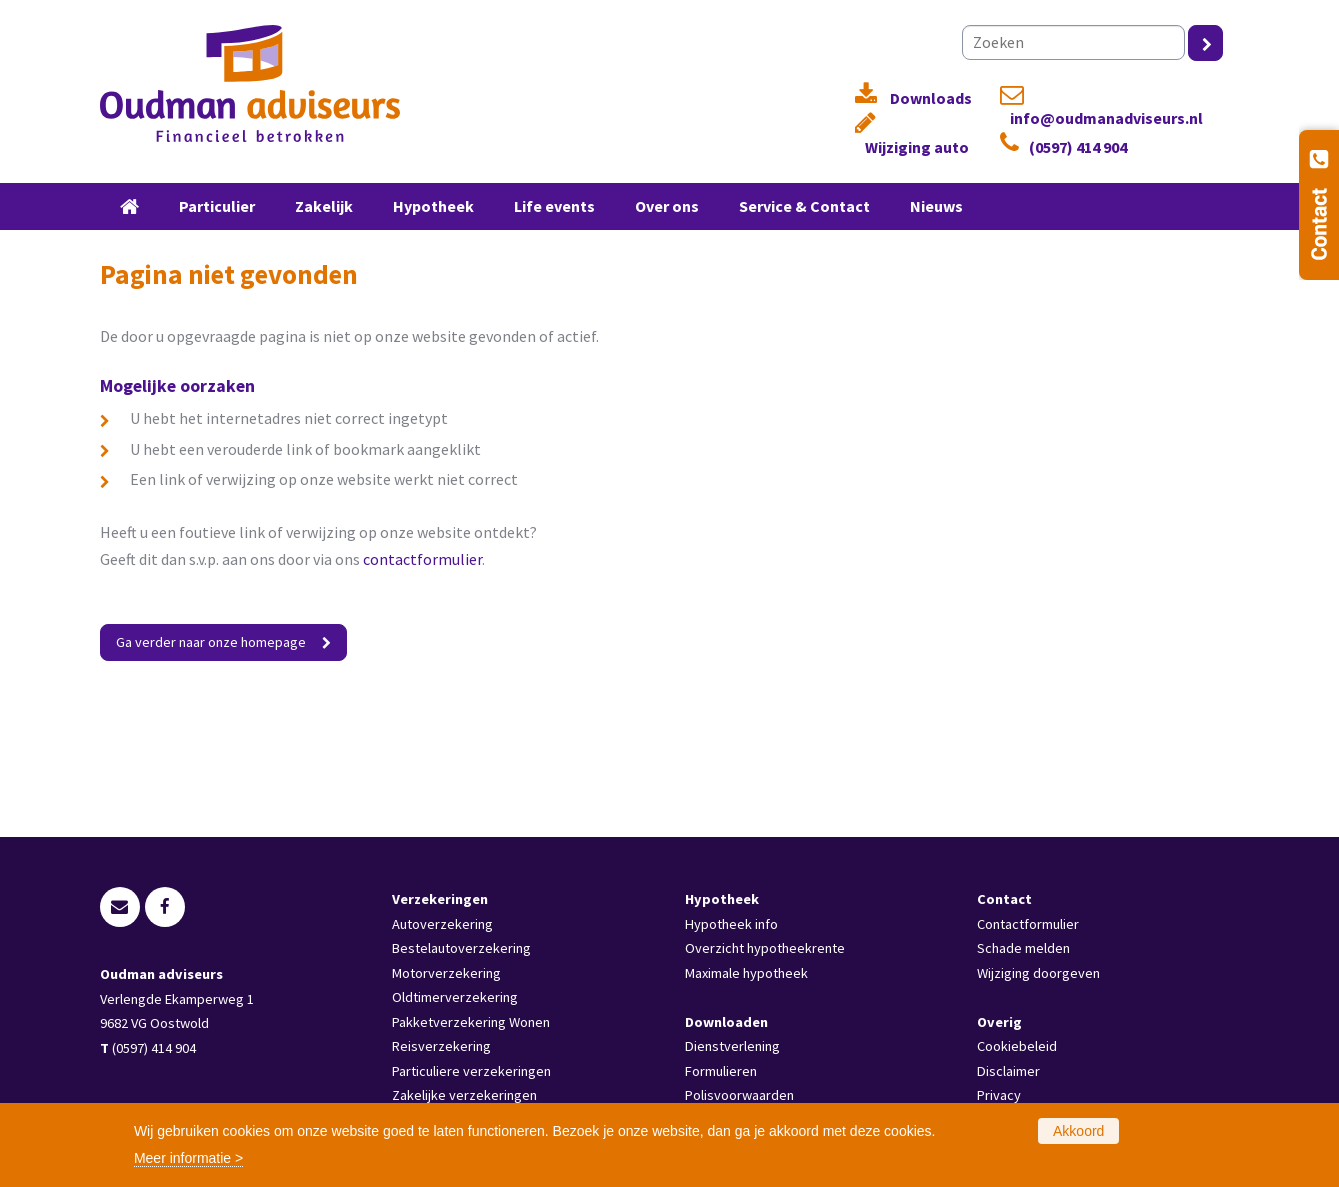 Image resolution: width=1339 pixels, height=1187 pixels. I want to click on Reisverzekering, so click(441, 1046).